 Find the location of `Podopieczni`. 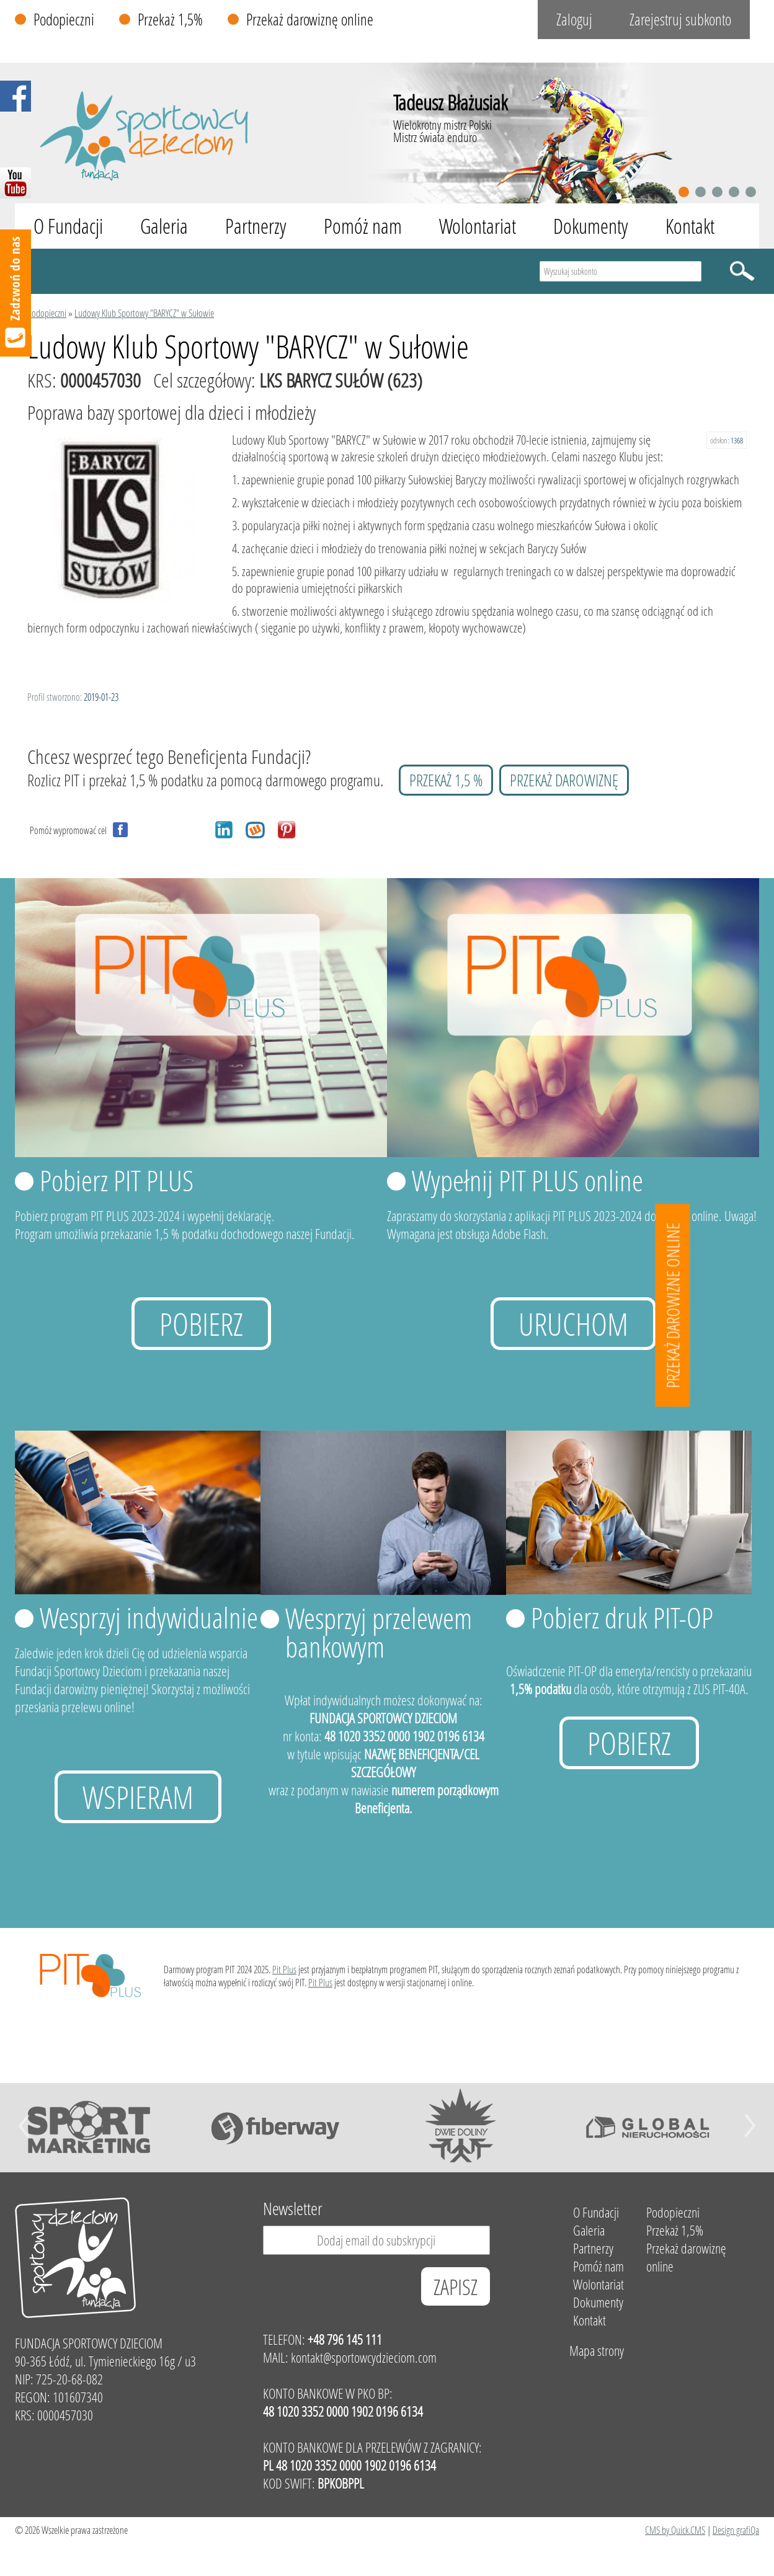

Podopieczni is located at coordinates (63, 19).